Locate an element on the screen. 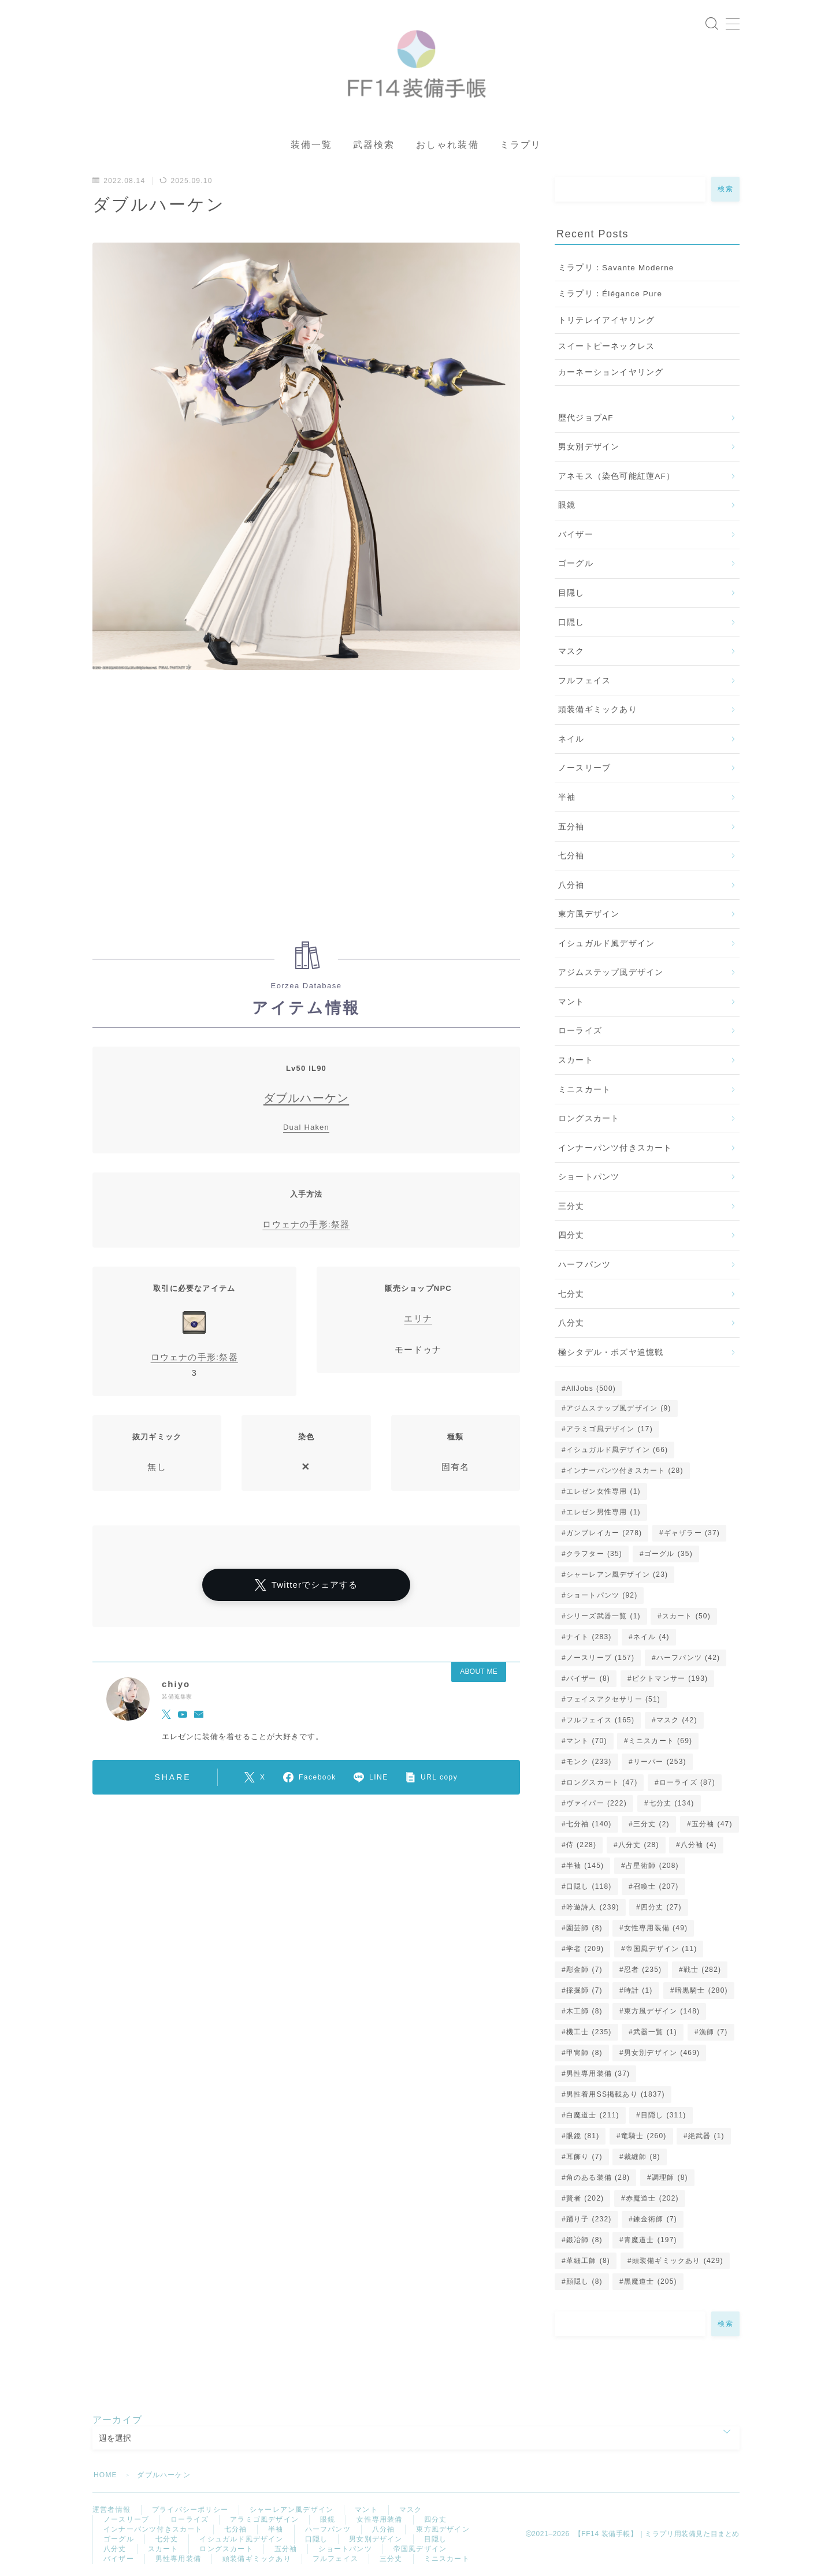 The image size is (832, 2576). フェイスアクセサリー [フェイスアクセサリー (51個の項目)] is located at coordinates (613, 1699).